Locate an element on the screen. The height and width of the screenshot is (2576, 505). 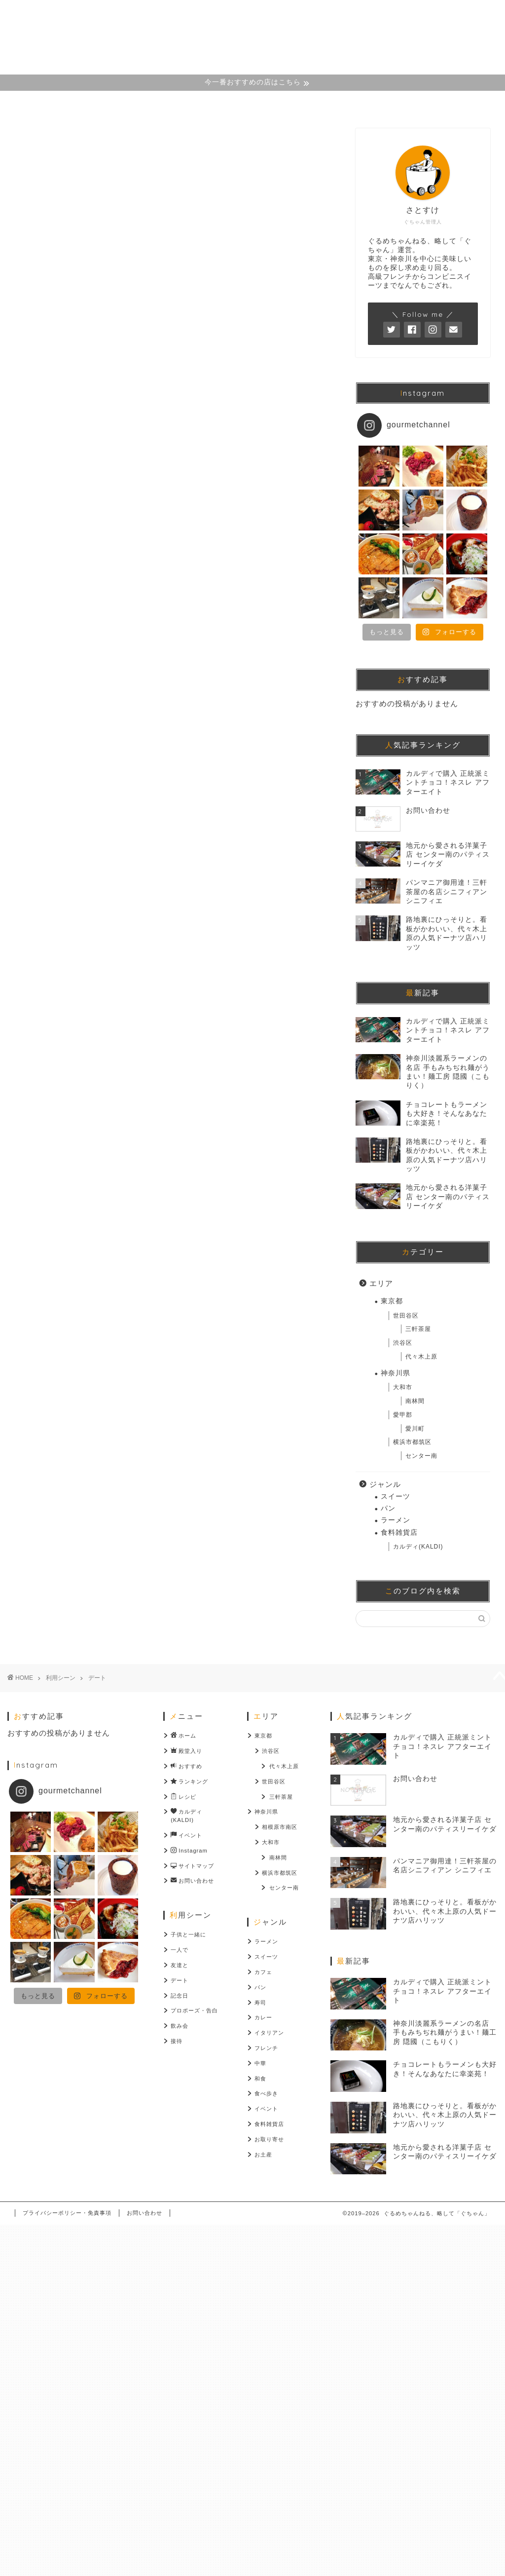
プロポーズ・告白 is located at coordinates (194, 2010).